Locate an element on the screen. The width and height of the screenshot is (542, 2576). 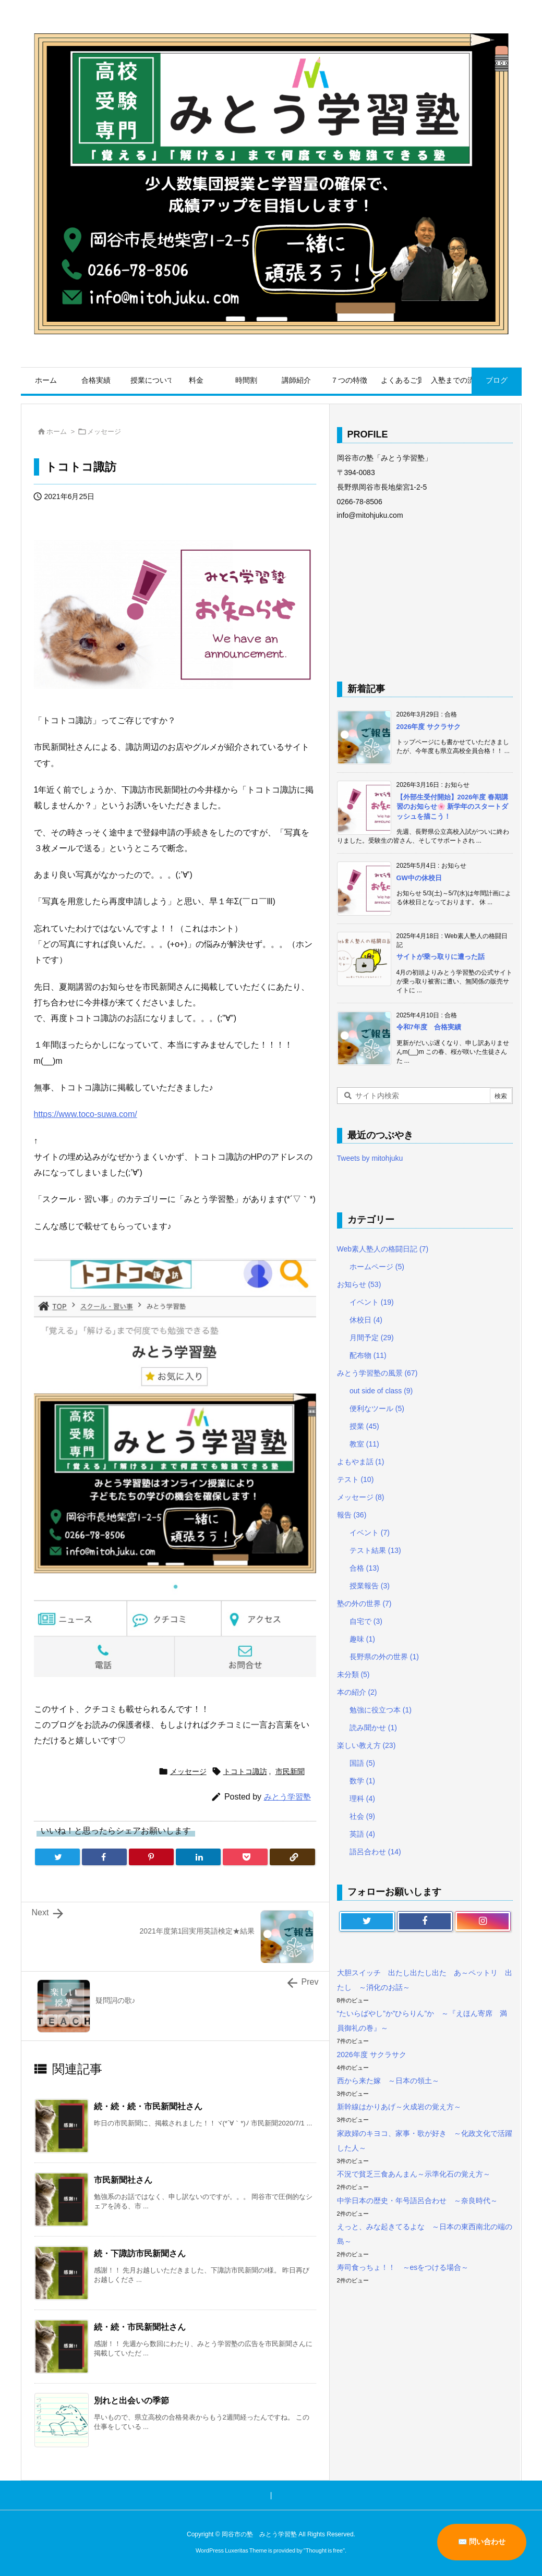
よもやま話 is located at coordinates (360, 1461).